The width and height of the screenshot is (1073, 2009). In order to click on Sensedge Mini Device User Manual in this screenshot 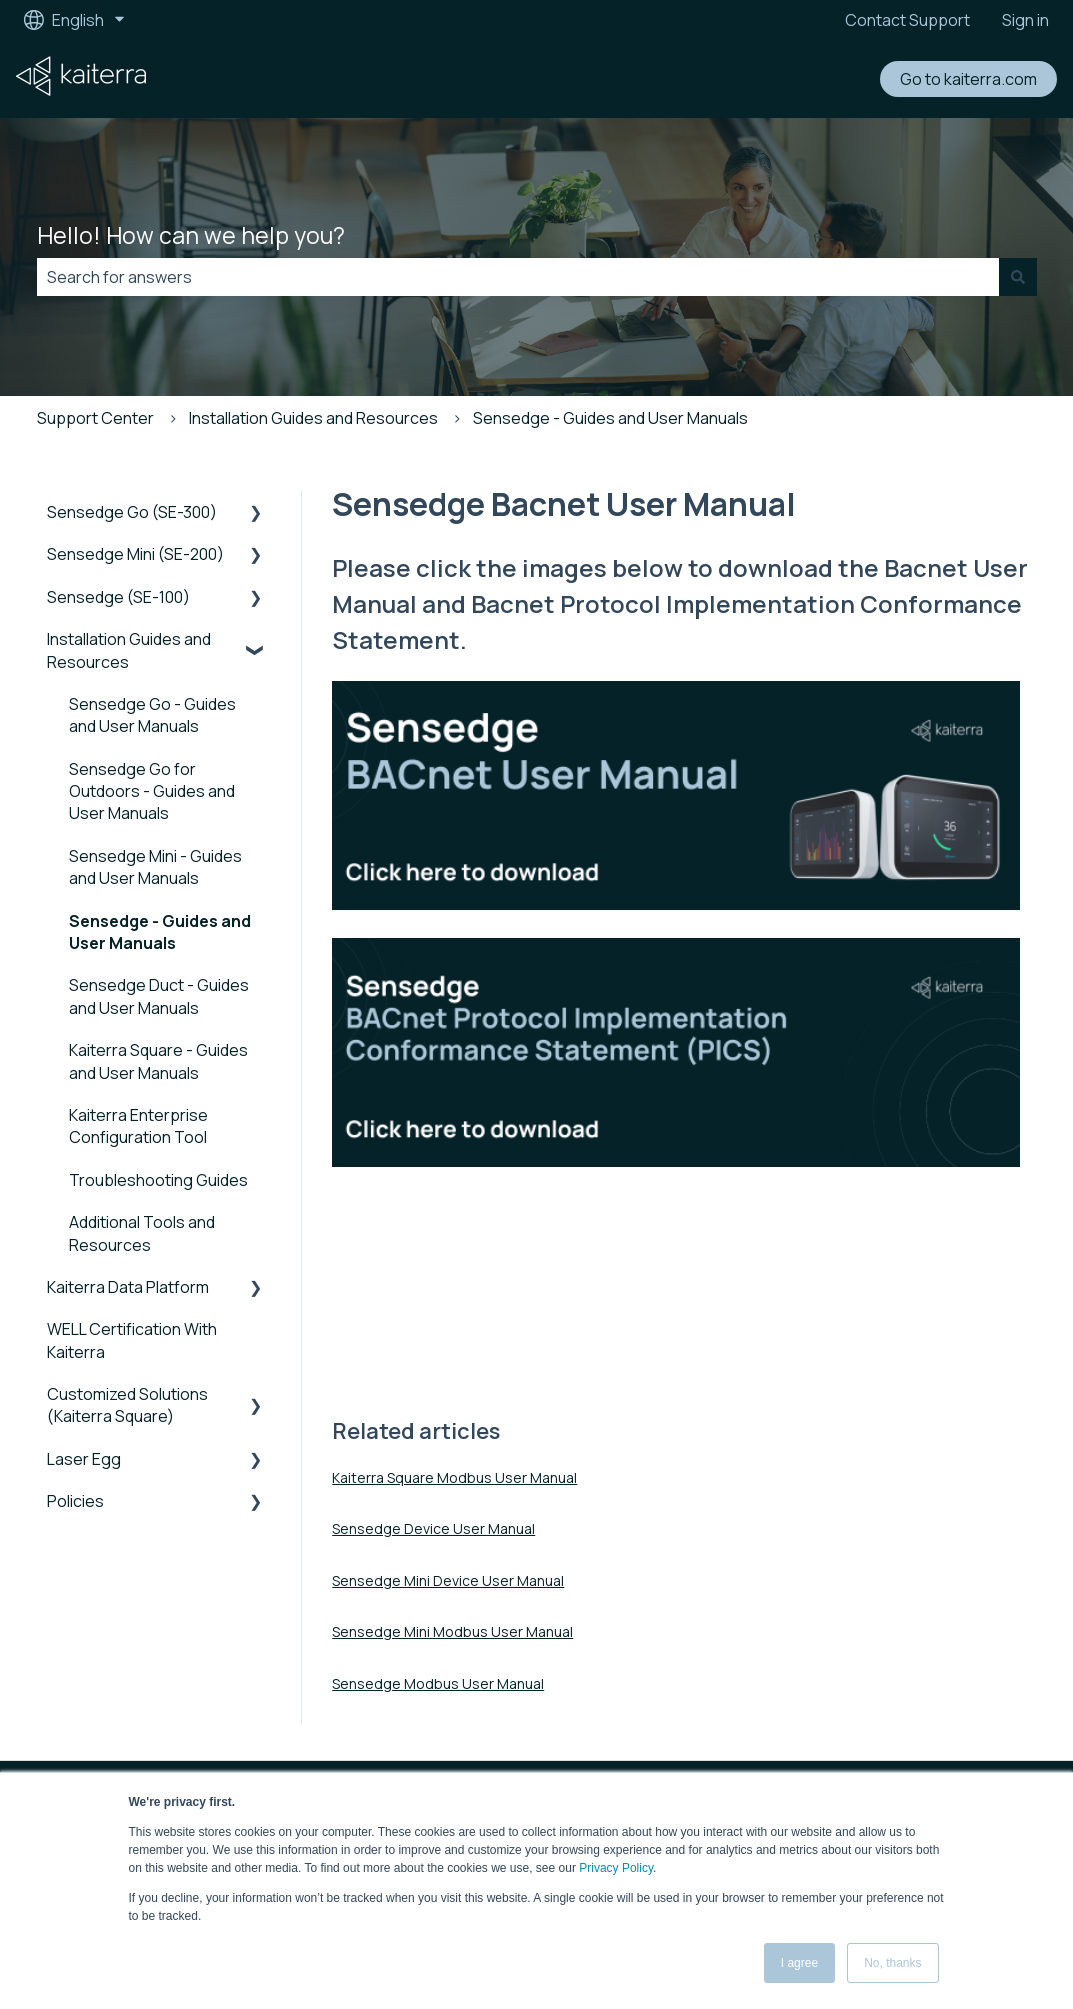, I will do `click(448, 1580)`.